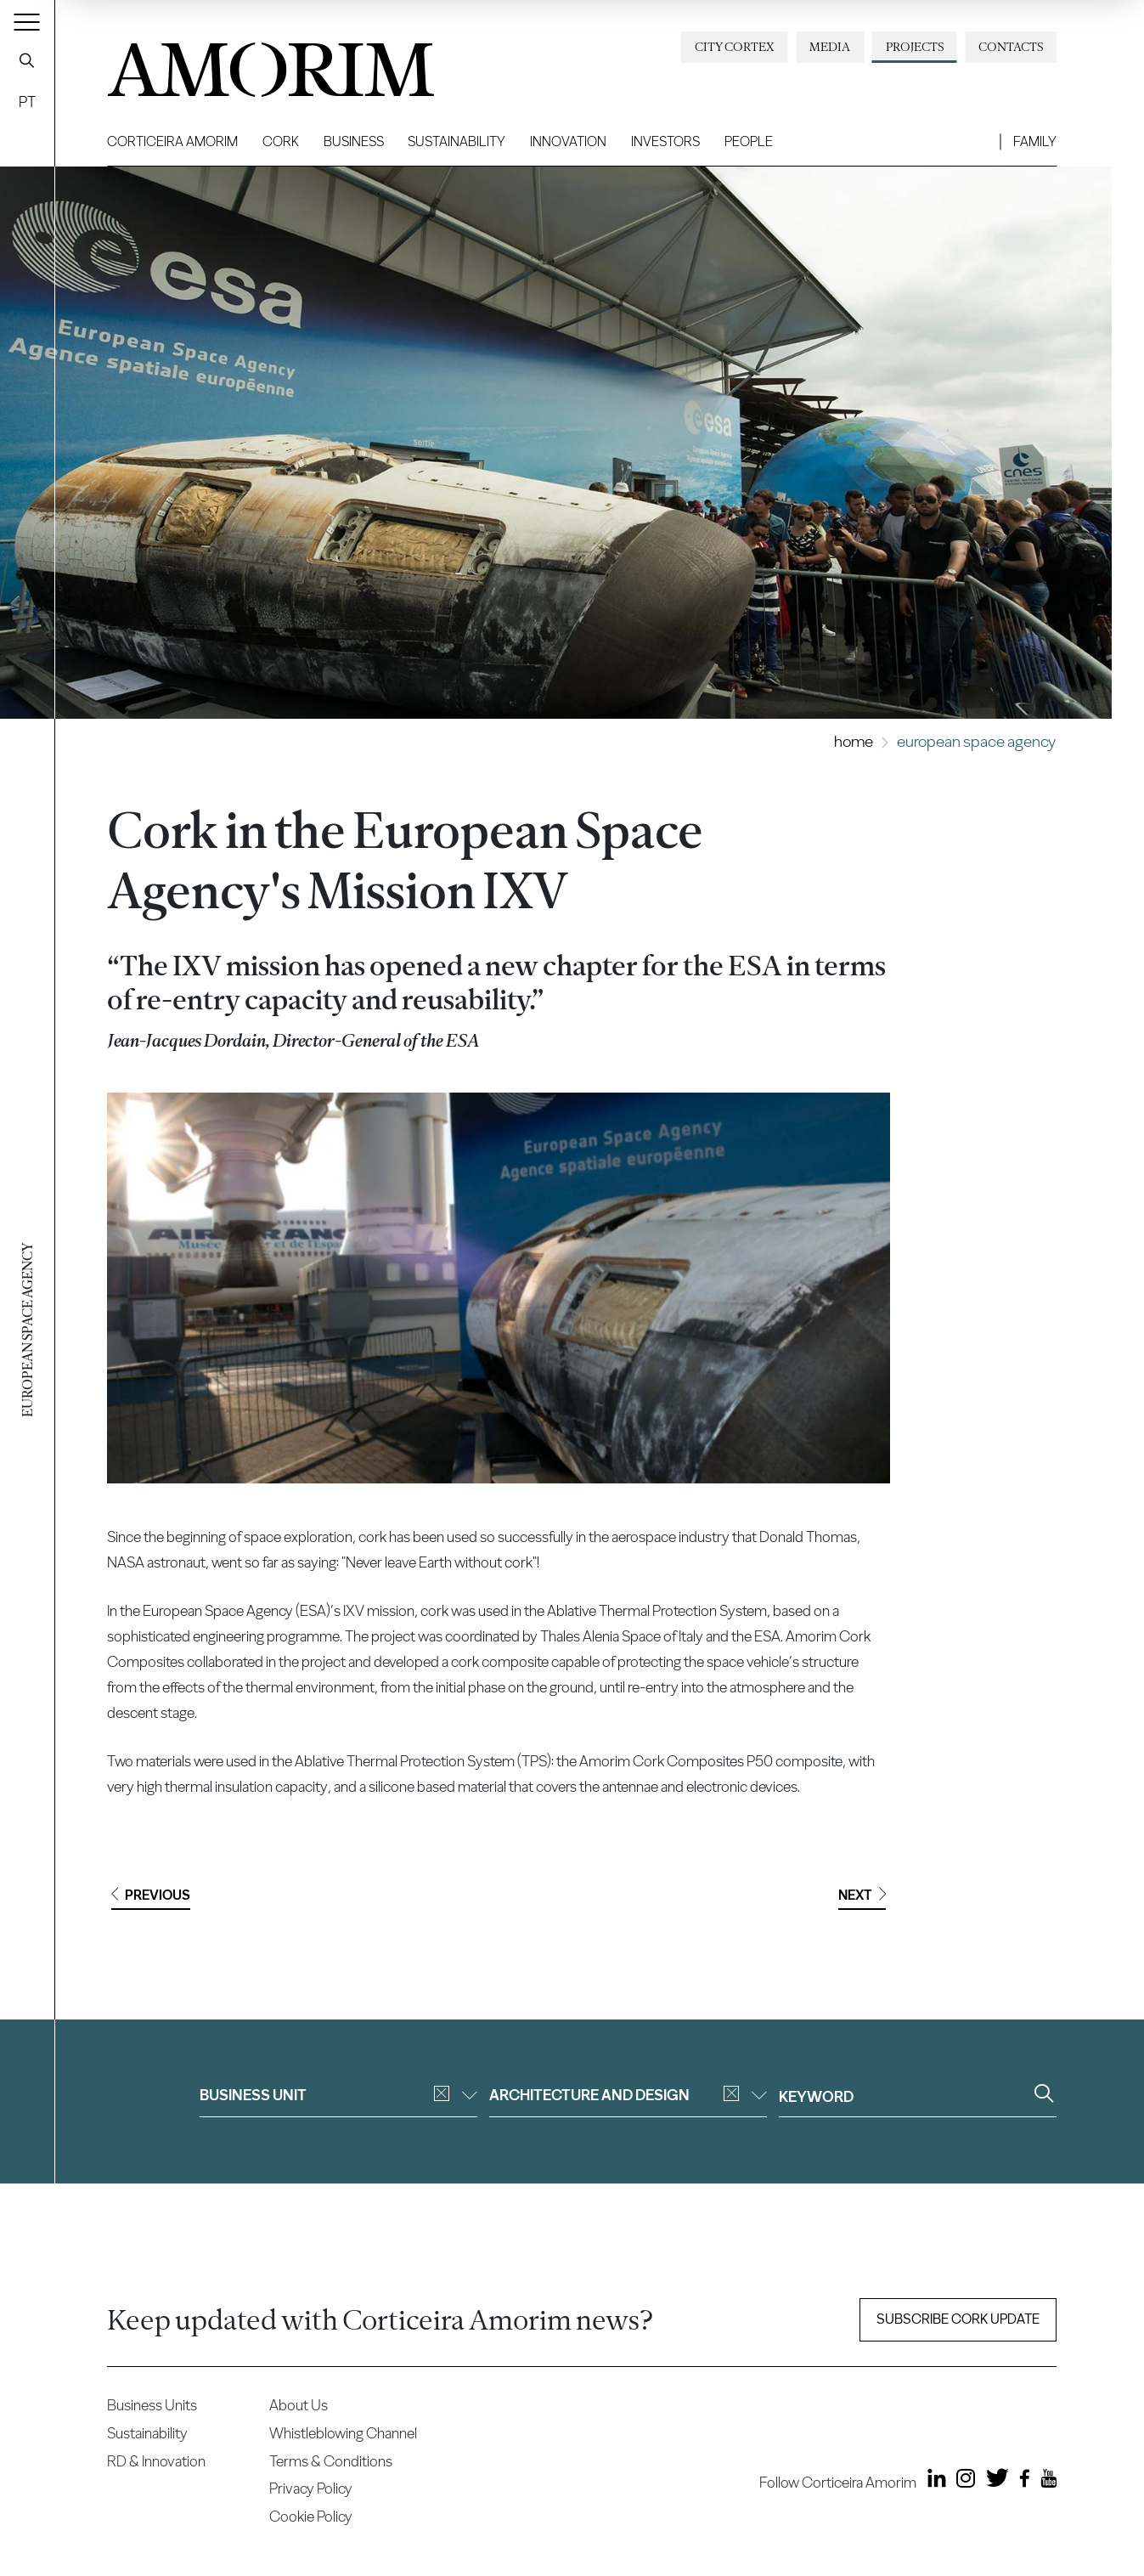 This screenshot has width=1144, height=2576. What do you see at coordinates (1035, 141) in the screenshot?
I see `Family` at bounding box center [1035, 141].